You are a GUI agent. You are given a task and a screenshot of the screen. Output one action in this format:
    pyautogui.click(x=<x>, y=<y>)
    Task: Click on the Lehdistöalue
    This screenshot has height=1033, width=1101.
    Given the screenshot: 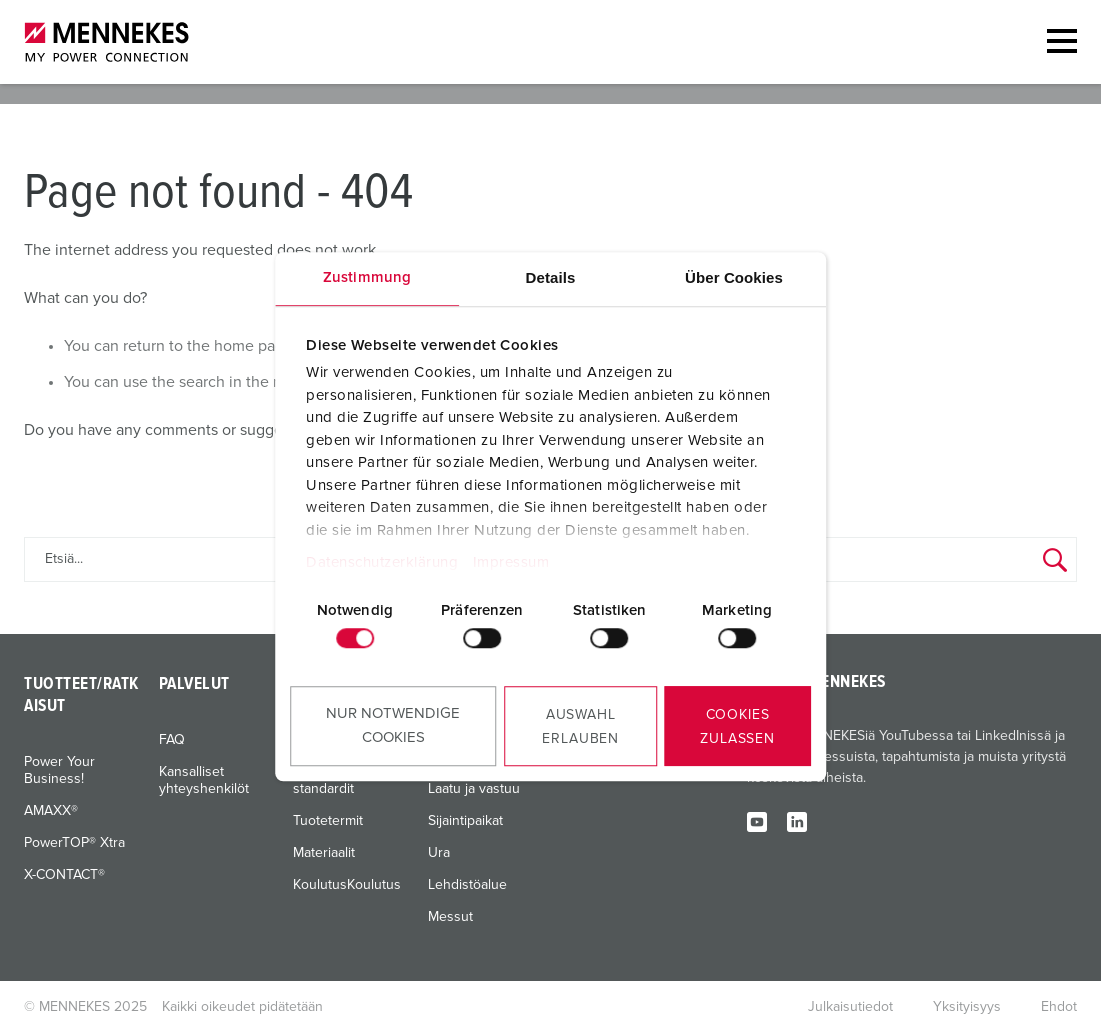 What is the action you would take?
    pyautogui.click(x=467, y=885)
    